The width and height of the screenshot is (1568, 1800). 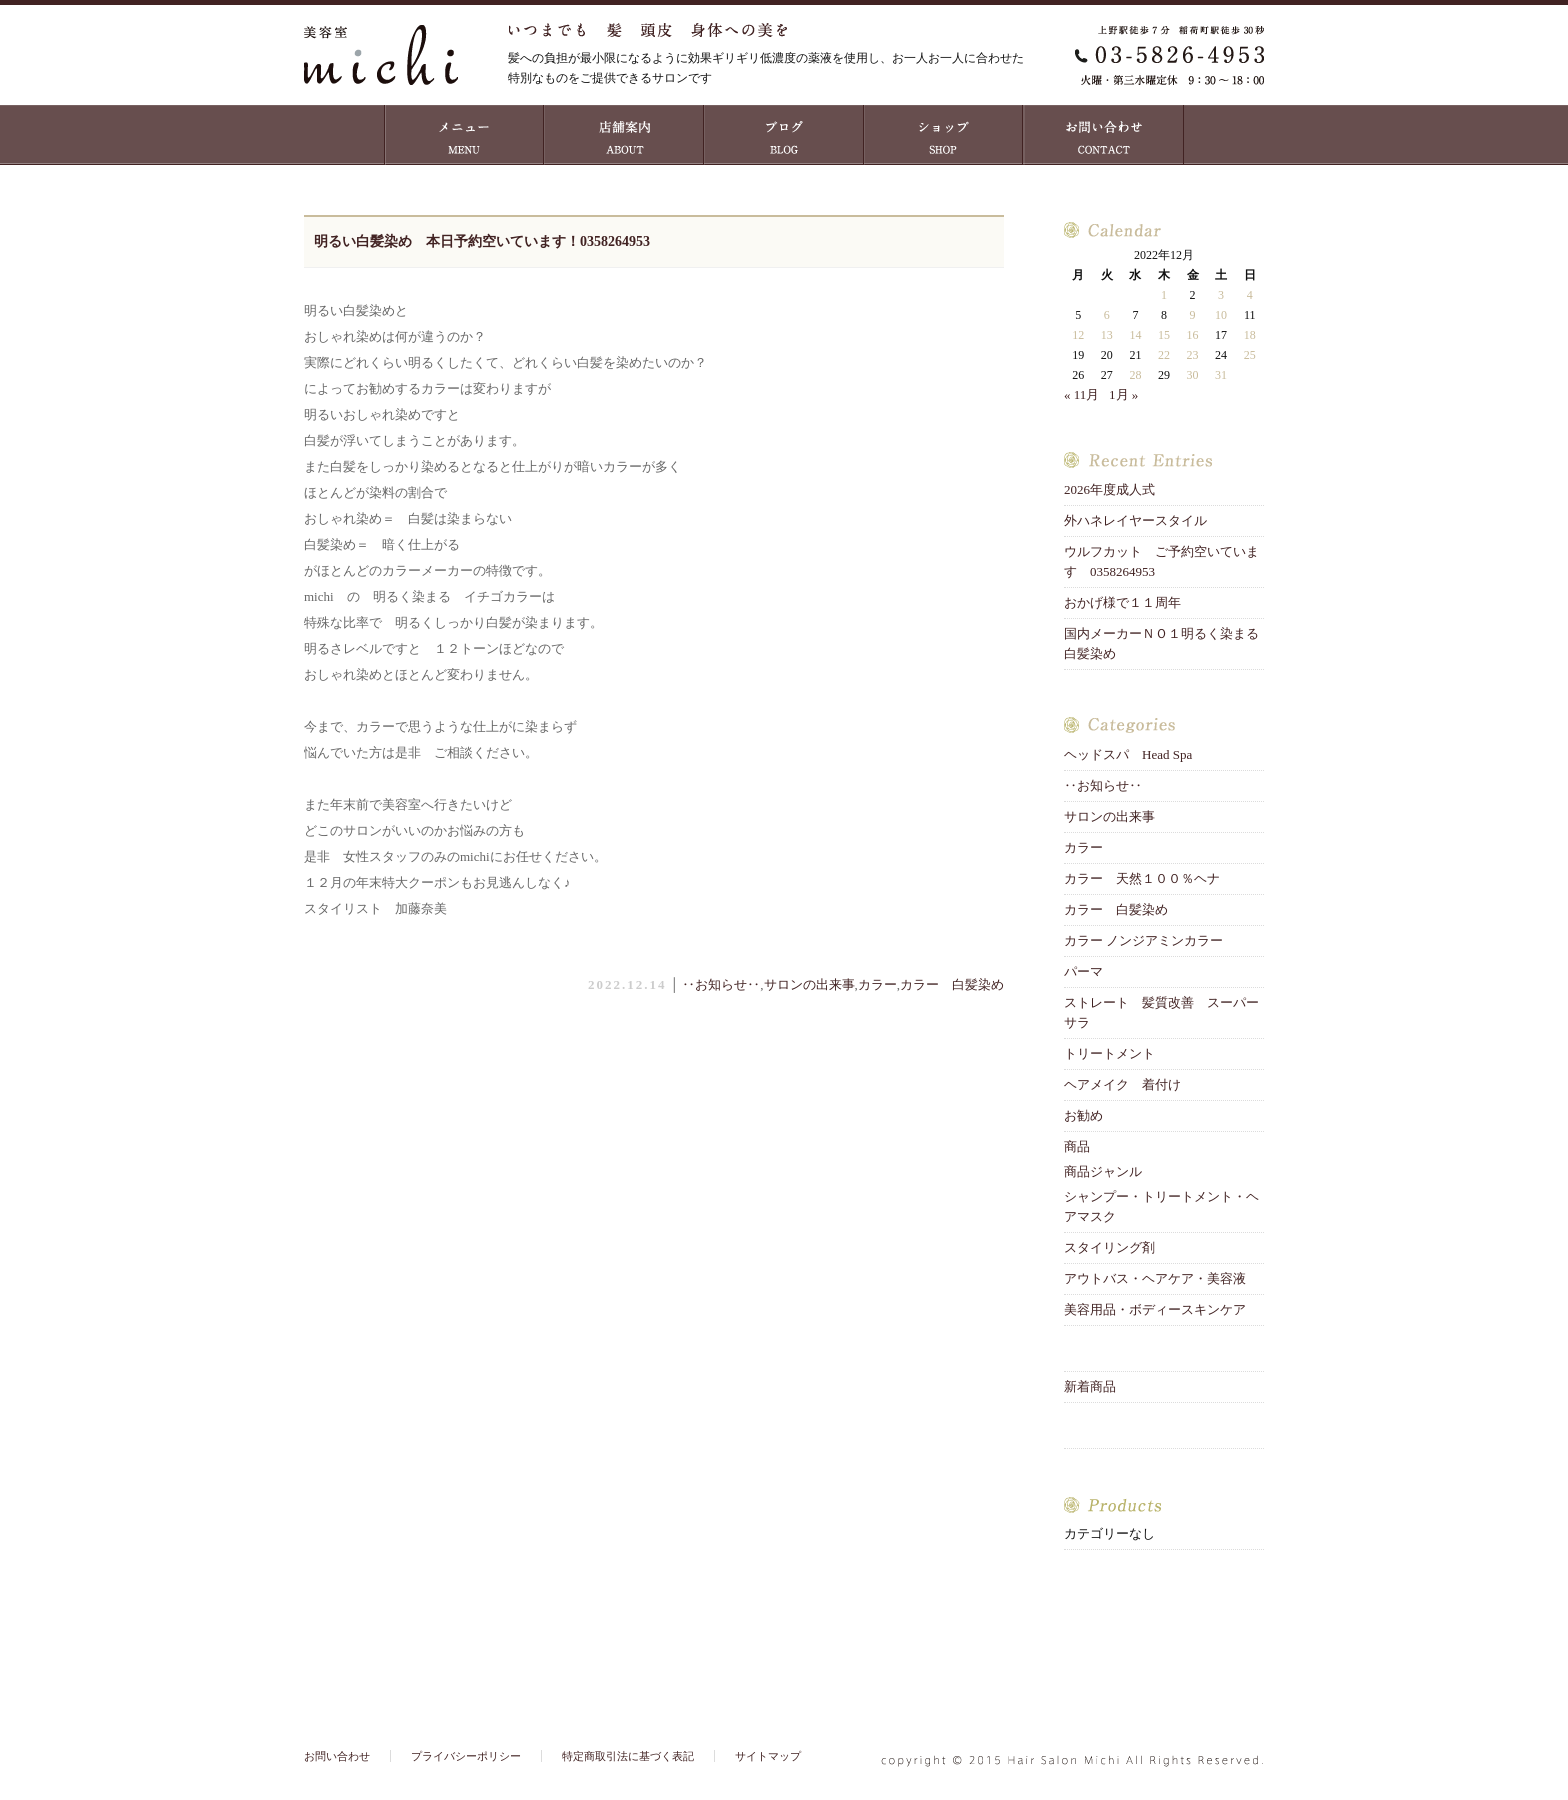 I want to click on 10 [2022年12月10日 に投稿を公開], so click(x=1221, y=315).